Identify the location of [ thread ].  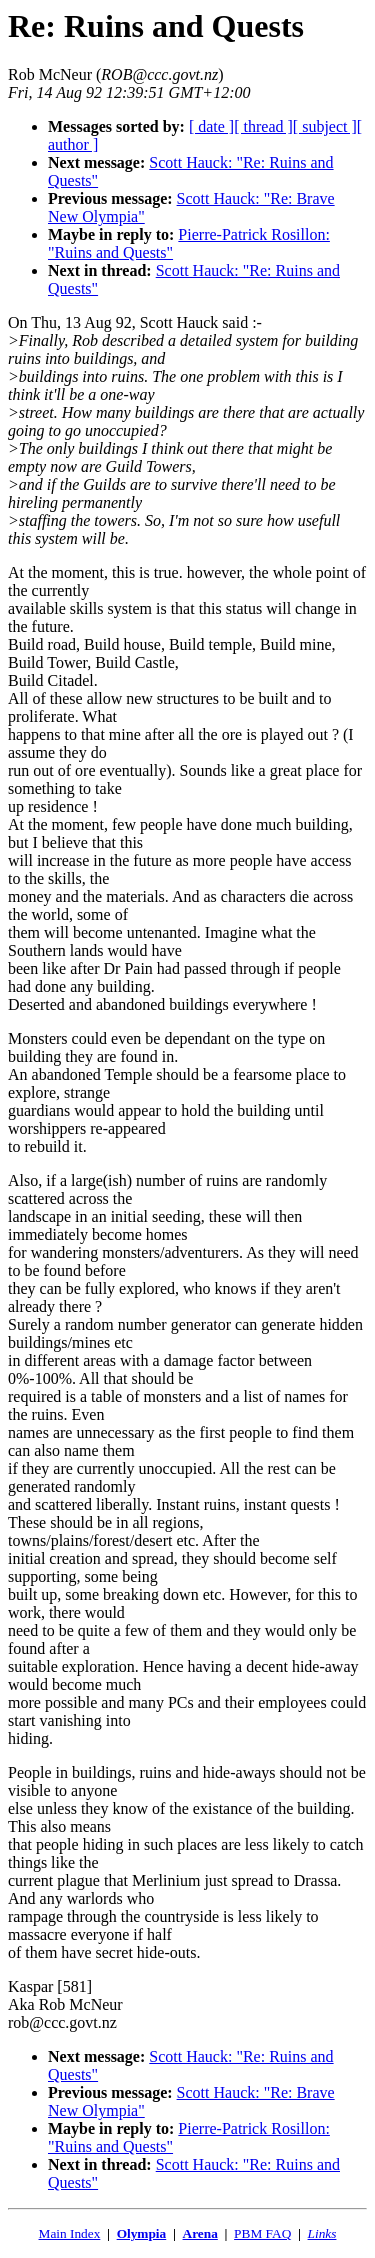
(263, 126).